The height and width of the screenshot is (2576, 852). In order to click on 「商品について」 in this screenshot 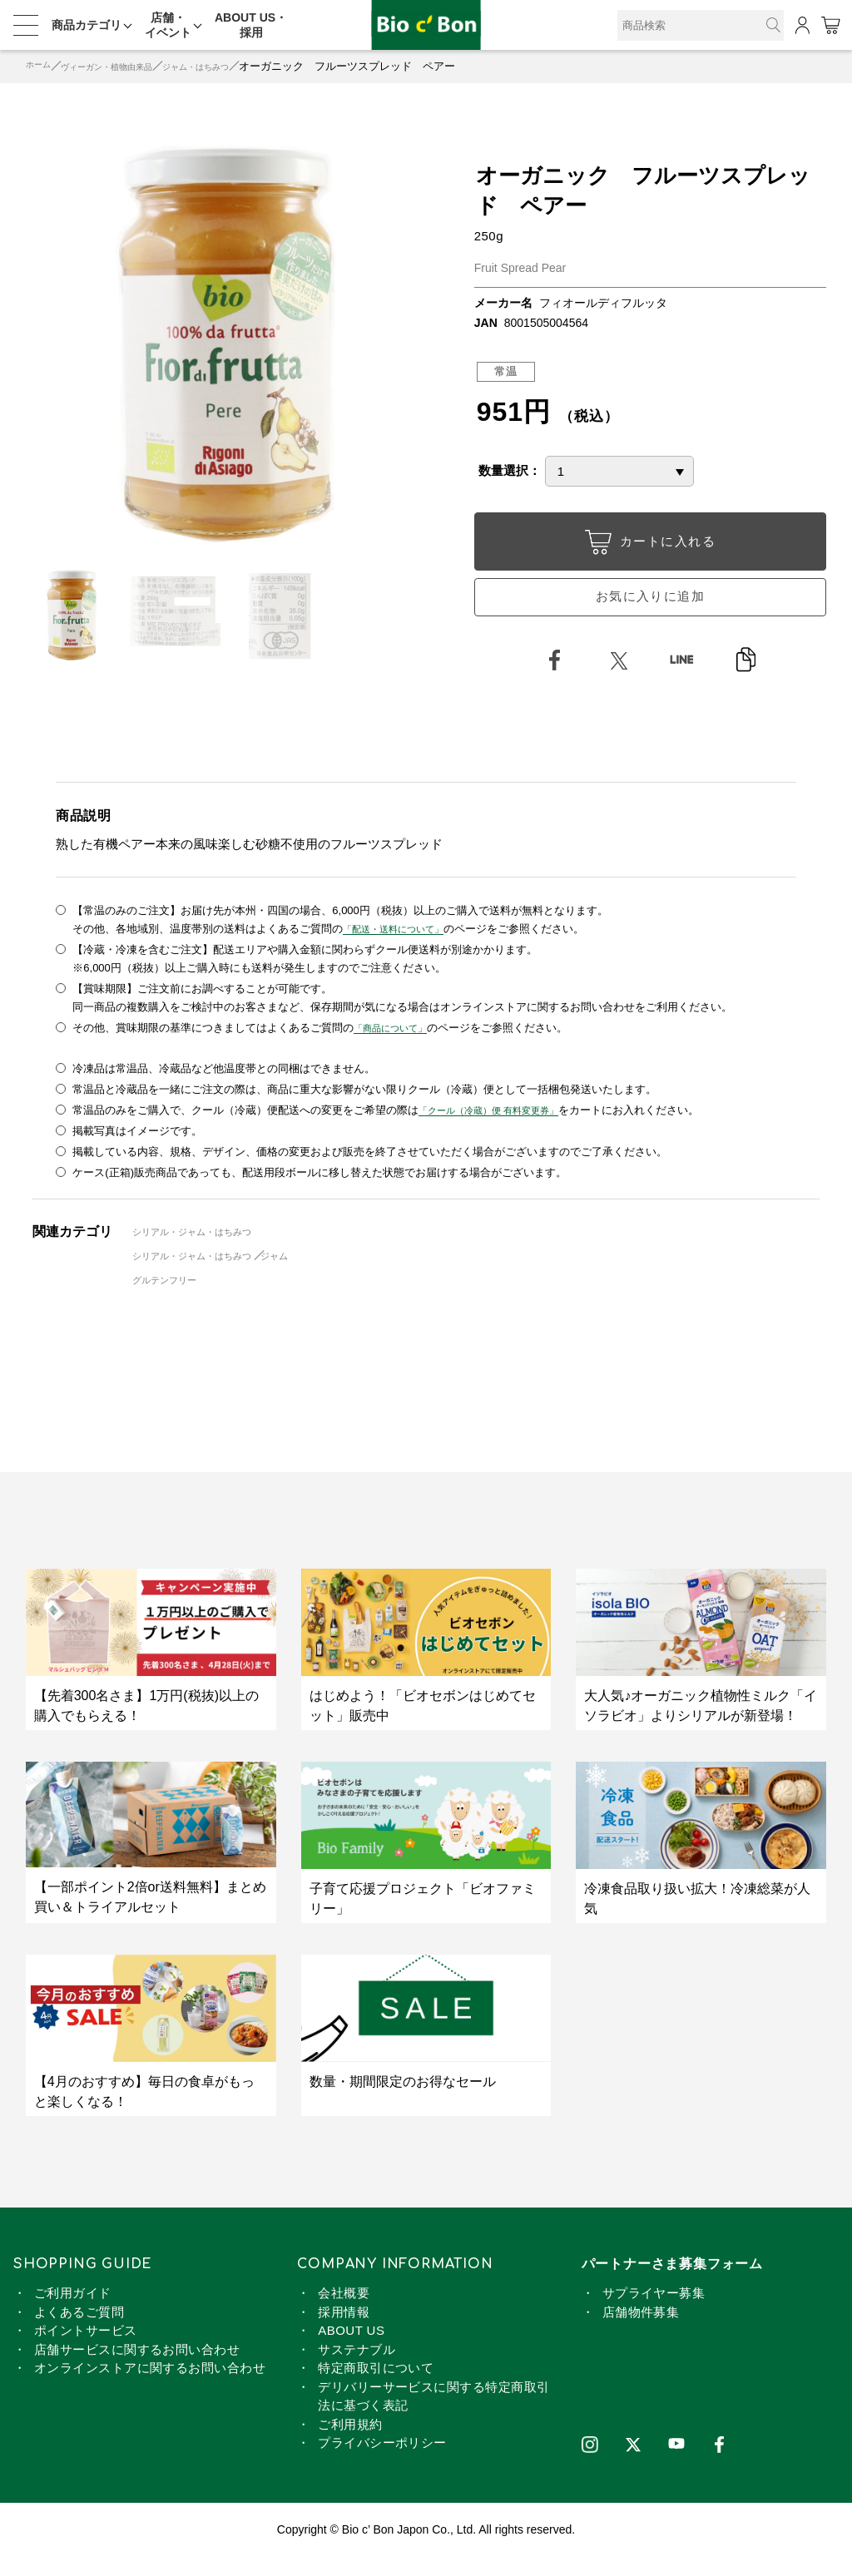, I will do `click(397, 1047)`.